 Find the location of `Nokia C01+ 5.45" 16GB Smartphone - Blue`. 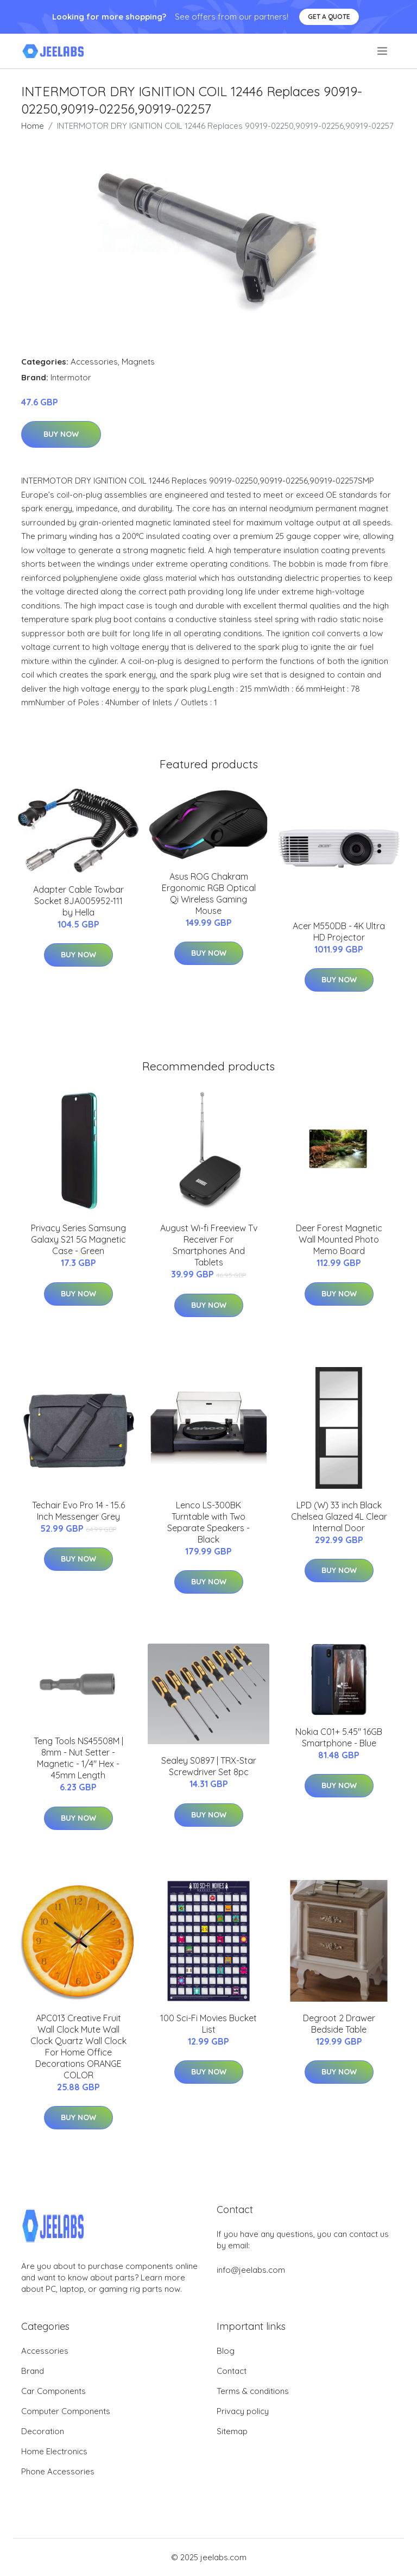

Nokia C01+ 5.45" 16GB Smartphone - Blue is located at coordinates (338, 1737).